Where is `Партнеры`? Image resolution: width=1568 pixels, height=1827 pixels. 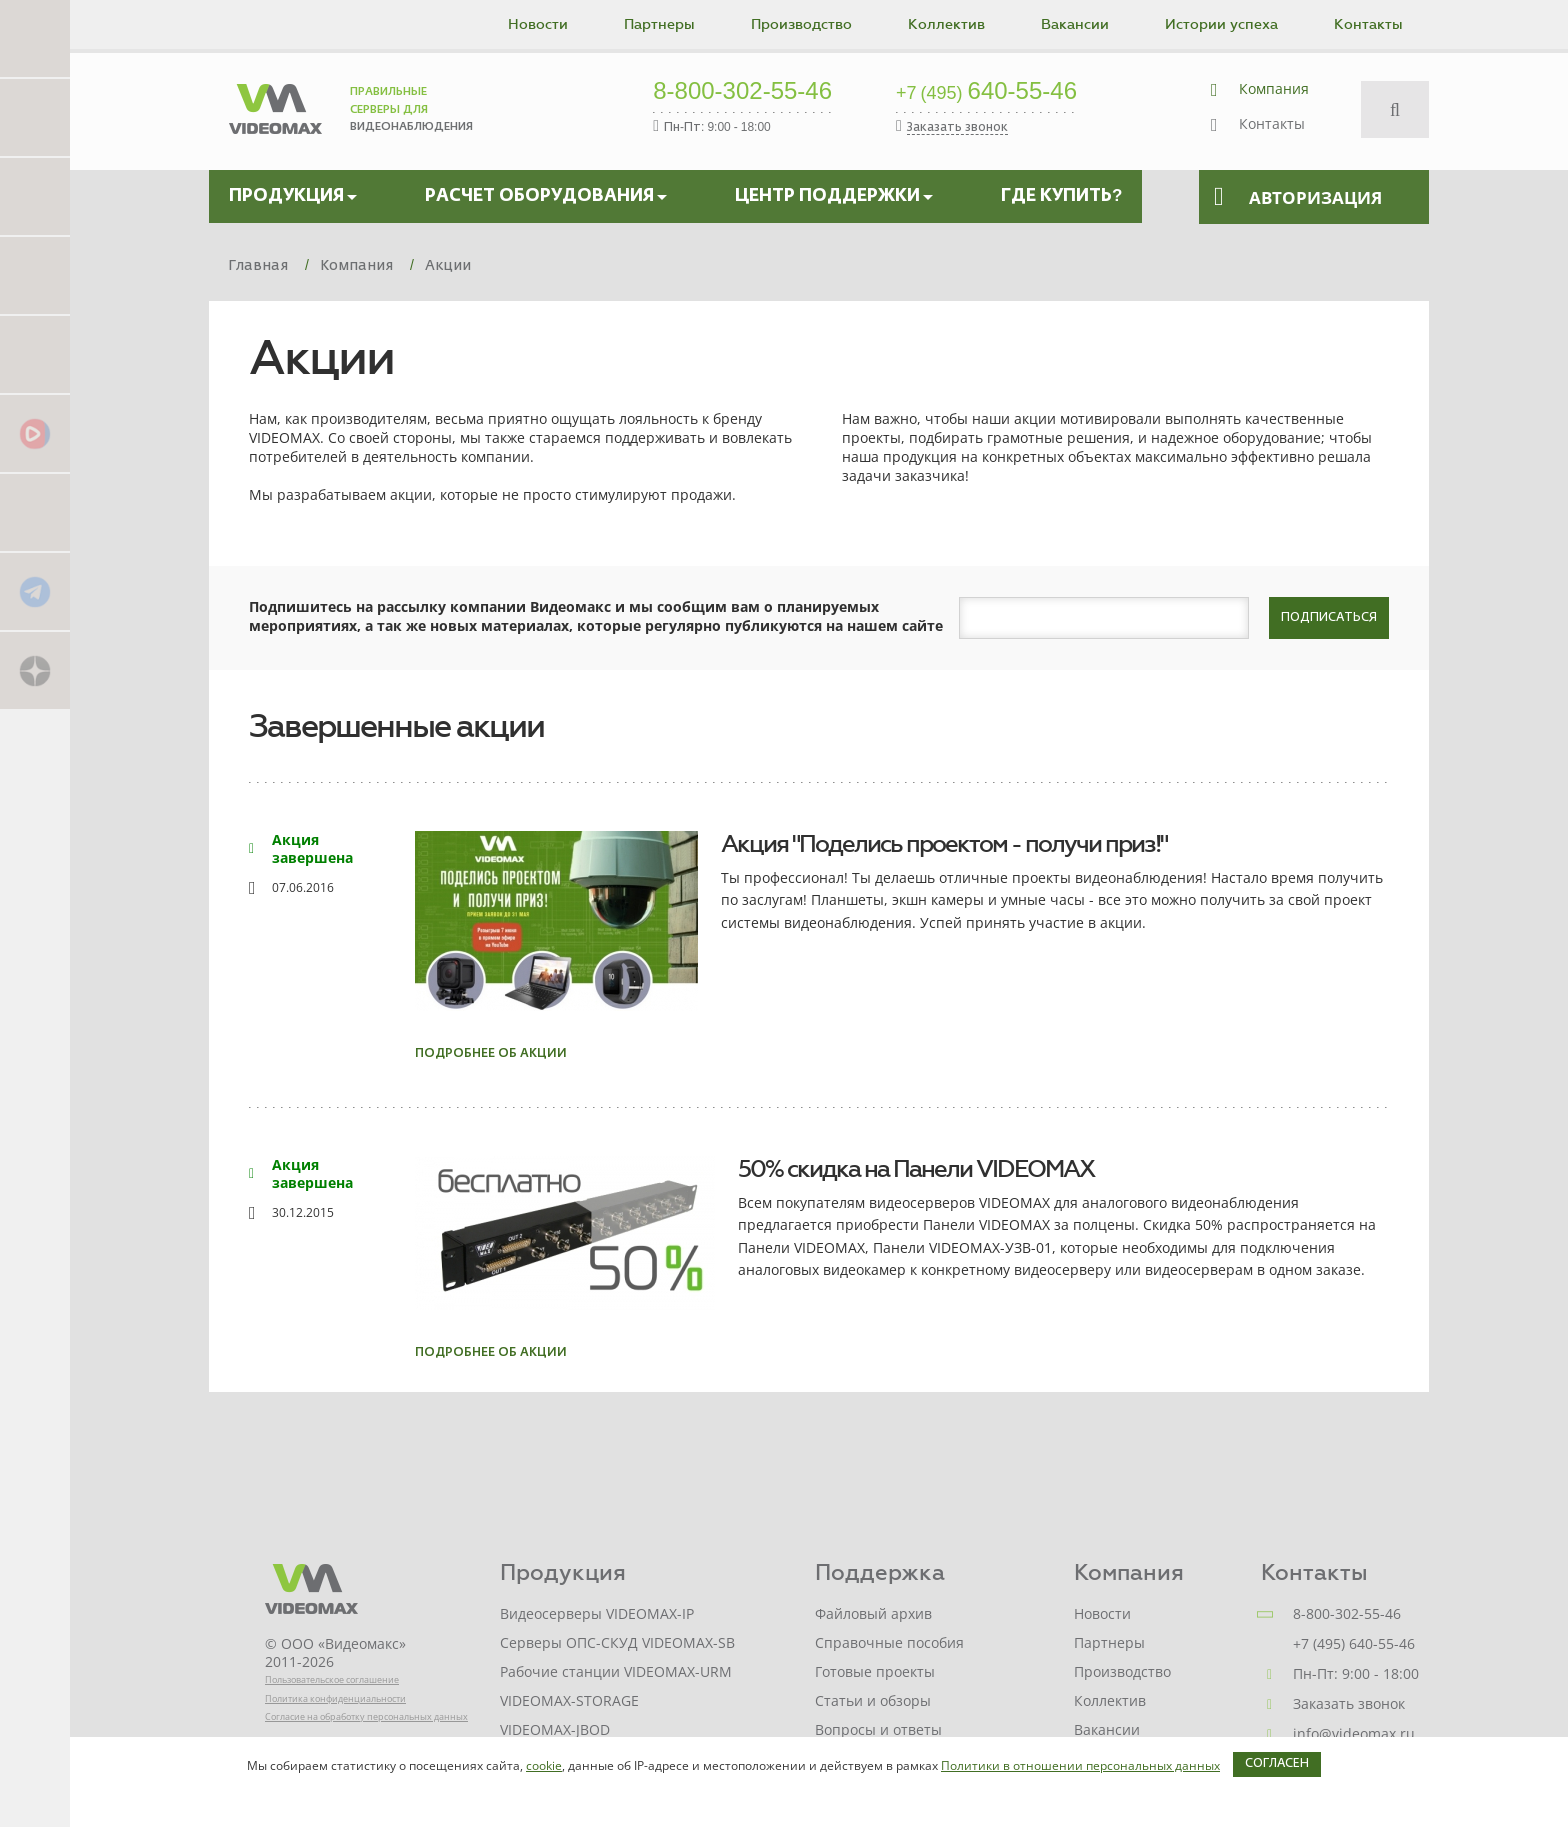
Партнеры is located at coordinates (659, 24).